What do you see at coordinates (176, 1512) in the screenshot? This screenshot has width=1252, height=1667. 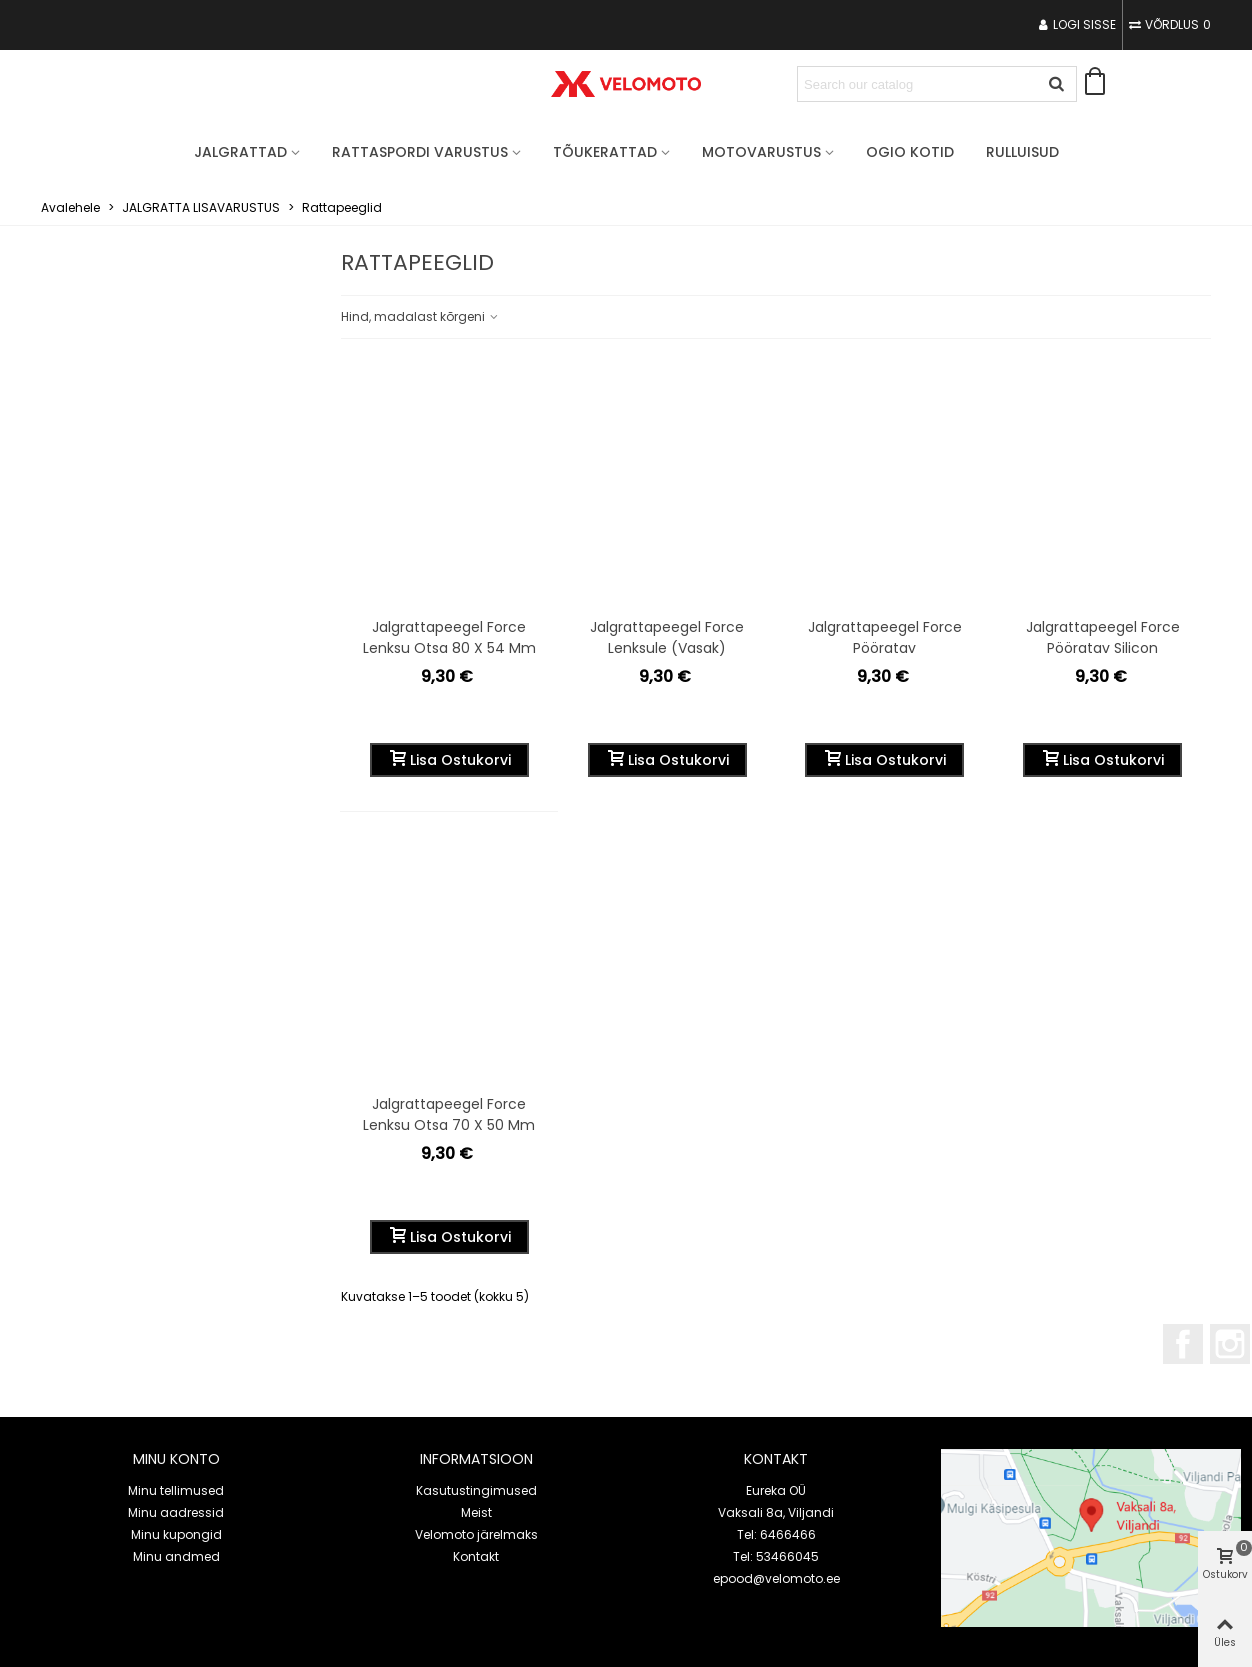 I see `Minu aadressid` at bounding box center [176, 1512].